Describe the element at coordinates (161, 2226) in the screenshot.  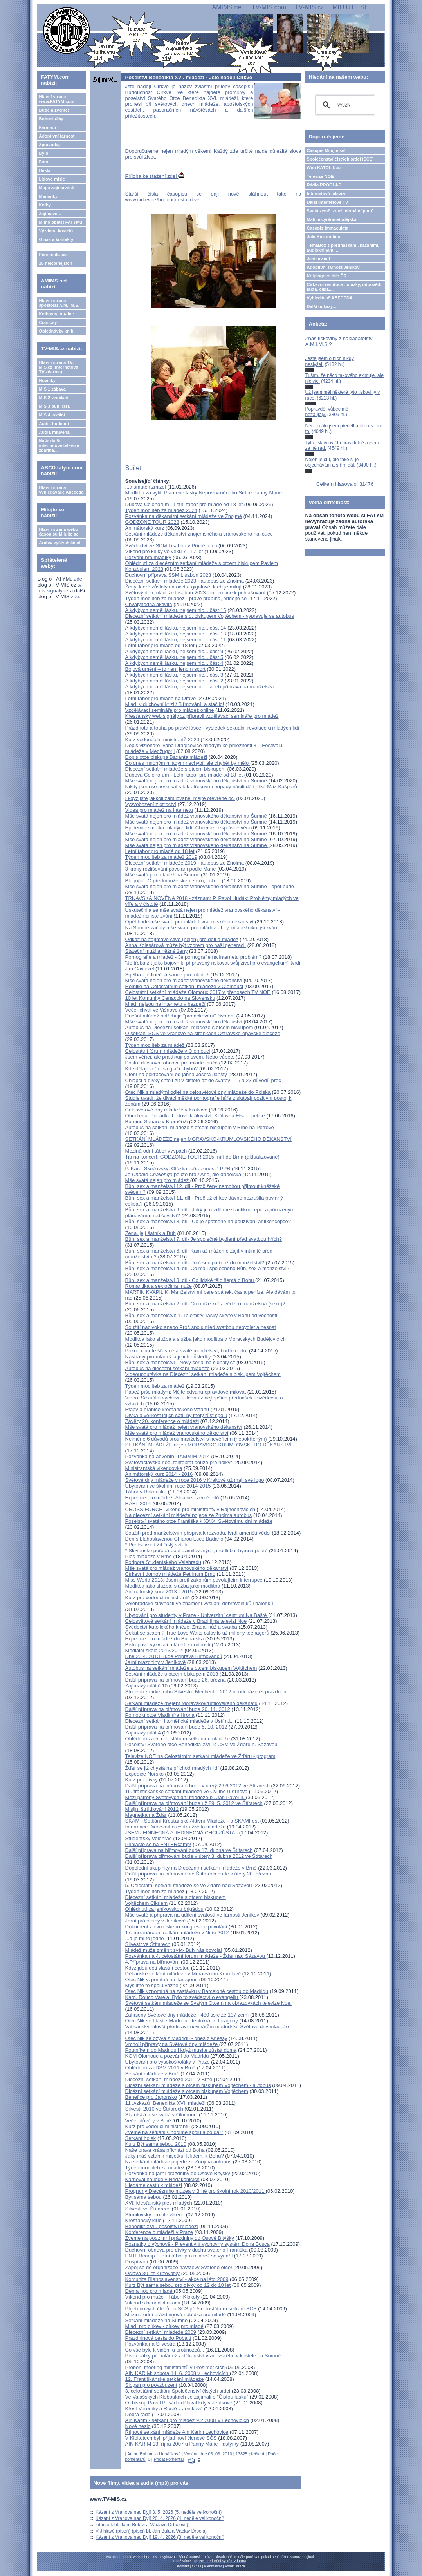
I see `Benedikt XVI., poselství mládeži` at that location.